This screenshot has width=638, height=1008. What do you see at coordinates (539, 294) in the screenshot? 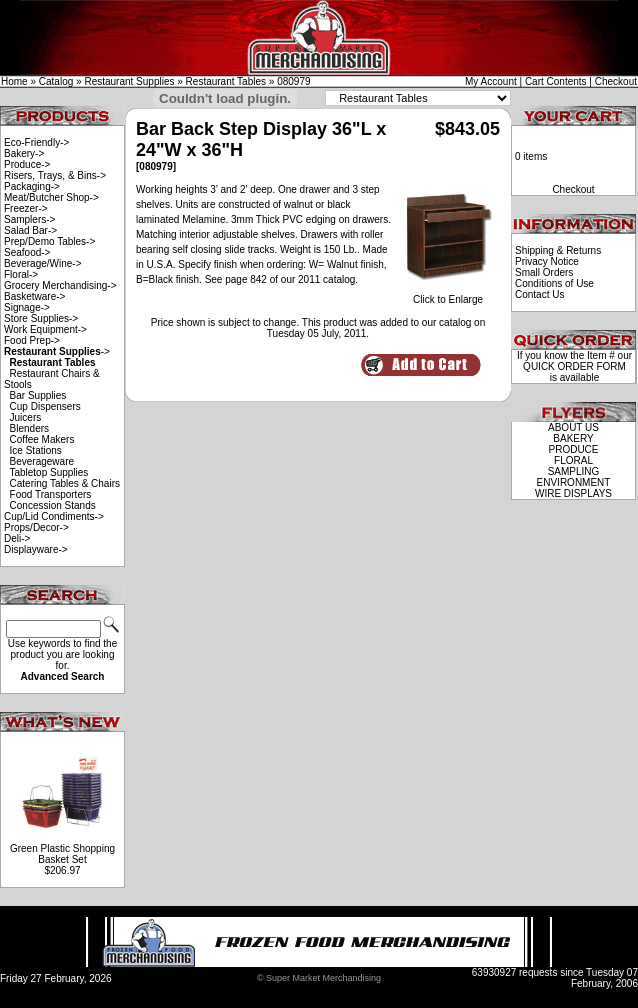
I see `Contact Us` at bounding box center [539, 294].